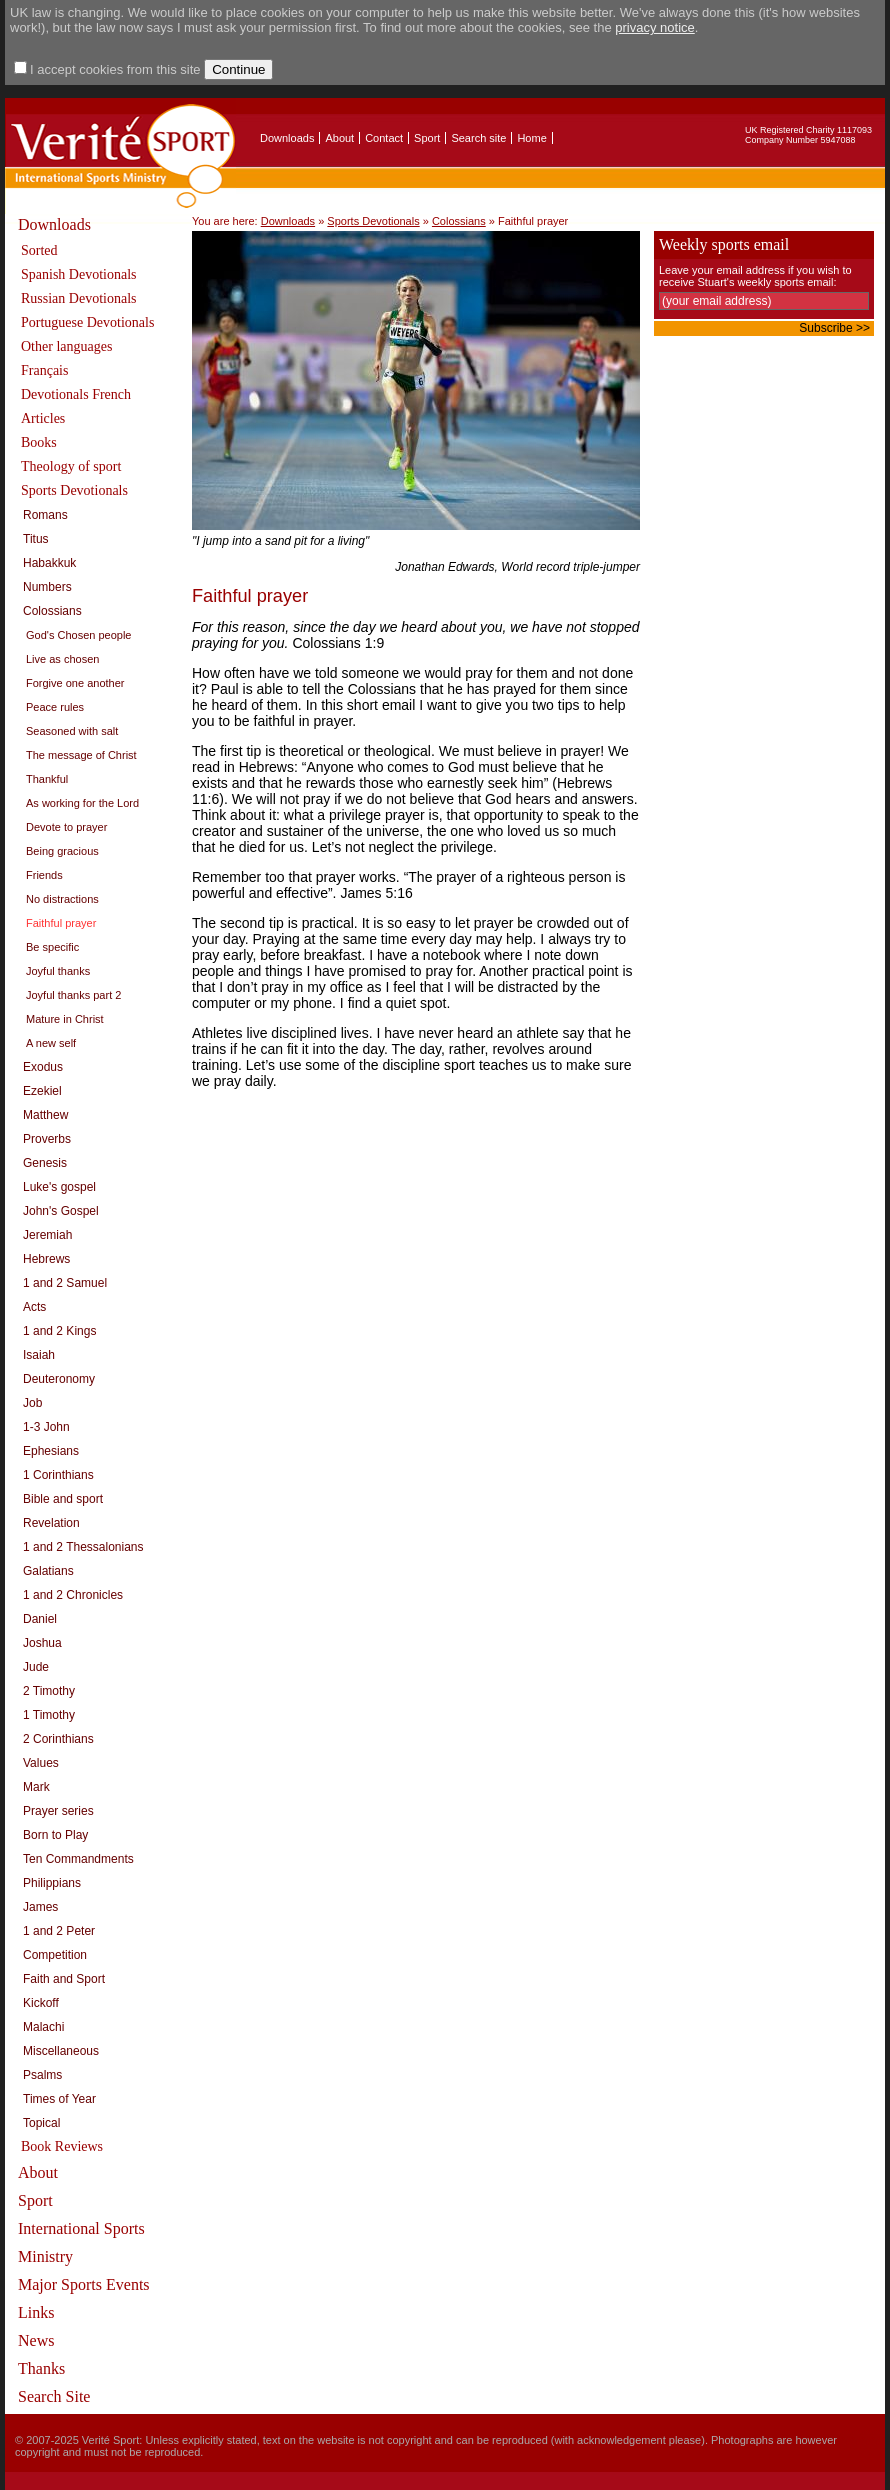  What do you see at coordinates (41, 2368) in the screenshot?
I see `Thanks` at bounding box center [41, 2368].